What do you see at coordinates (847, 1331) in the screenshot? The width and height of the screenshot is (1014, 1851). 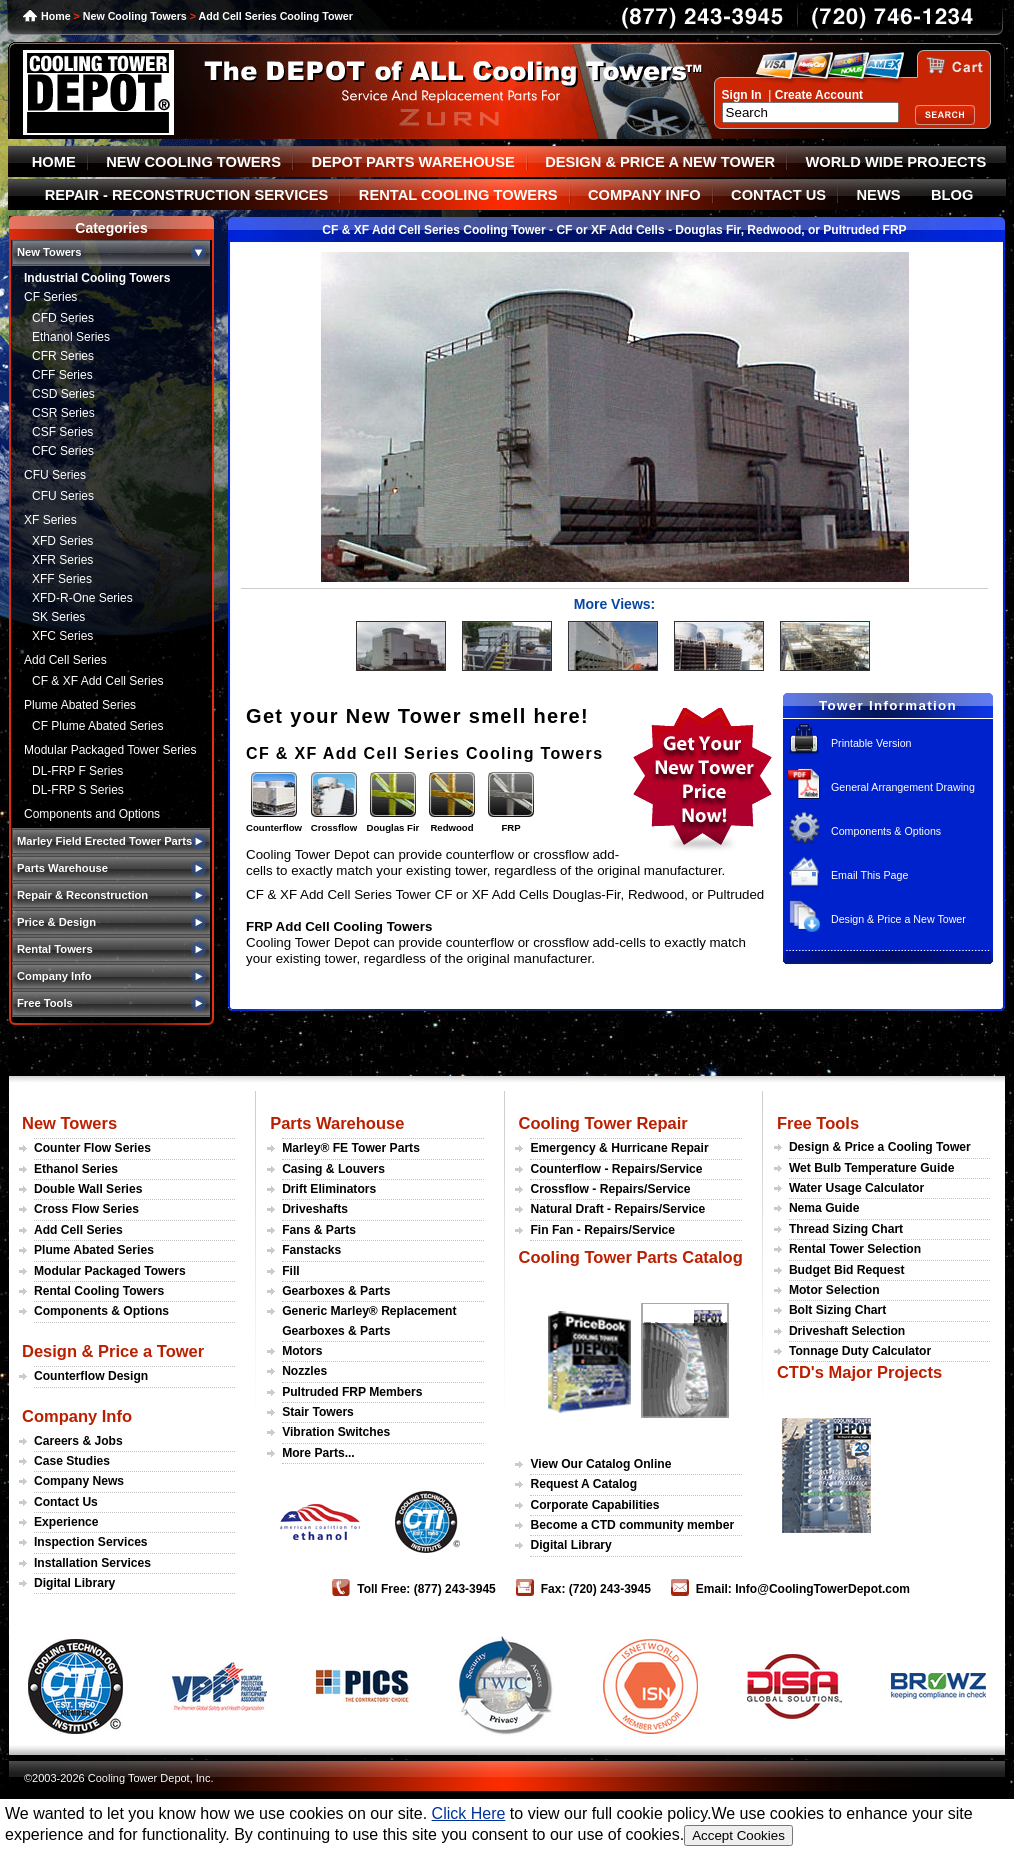 I see `Driveshaft Selection` at bounding box center [847, 1331].